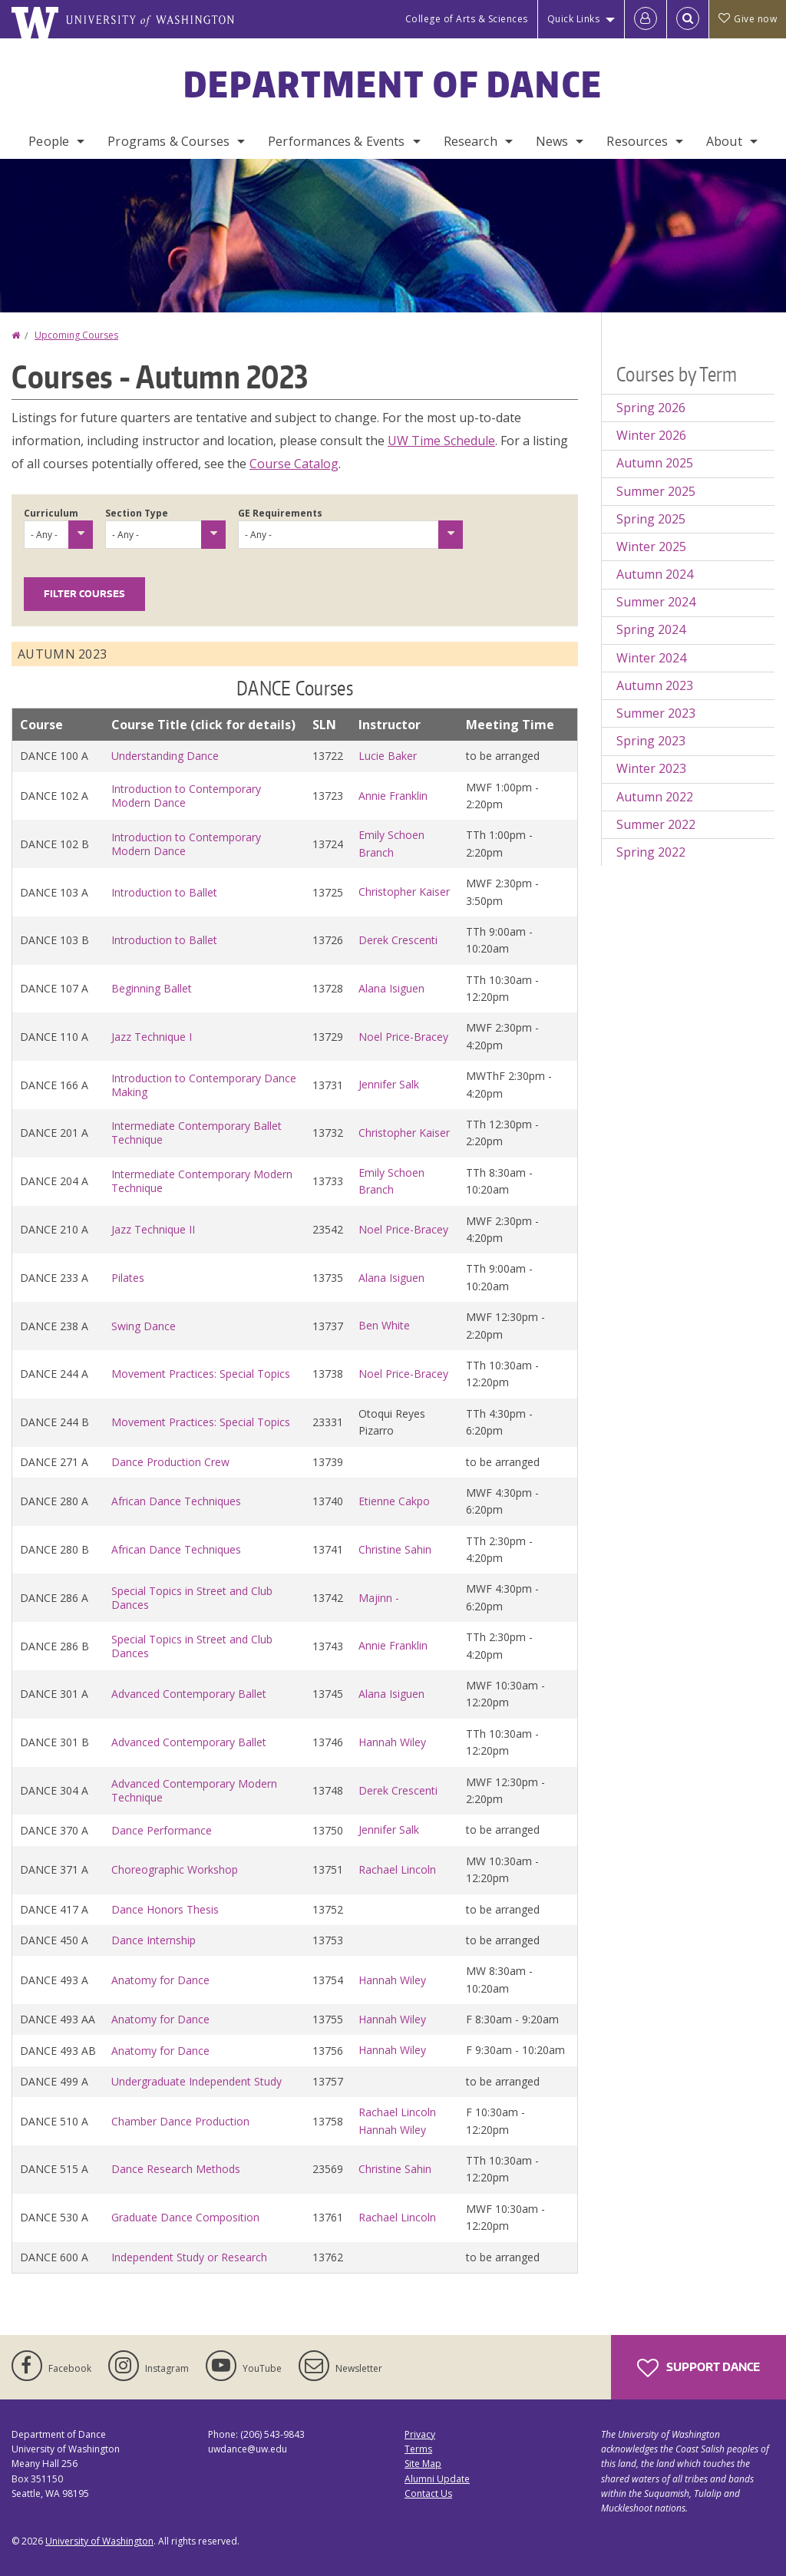  Describe the element at coordinates (189, 2257) in the screenshot. I see `Independent Study or Research` at that location.